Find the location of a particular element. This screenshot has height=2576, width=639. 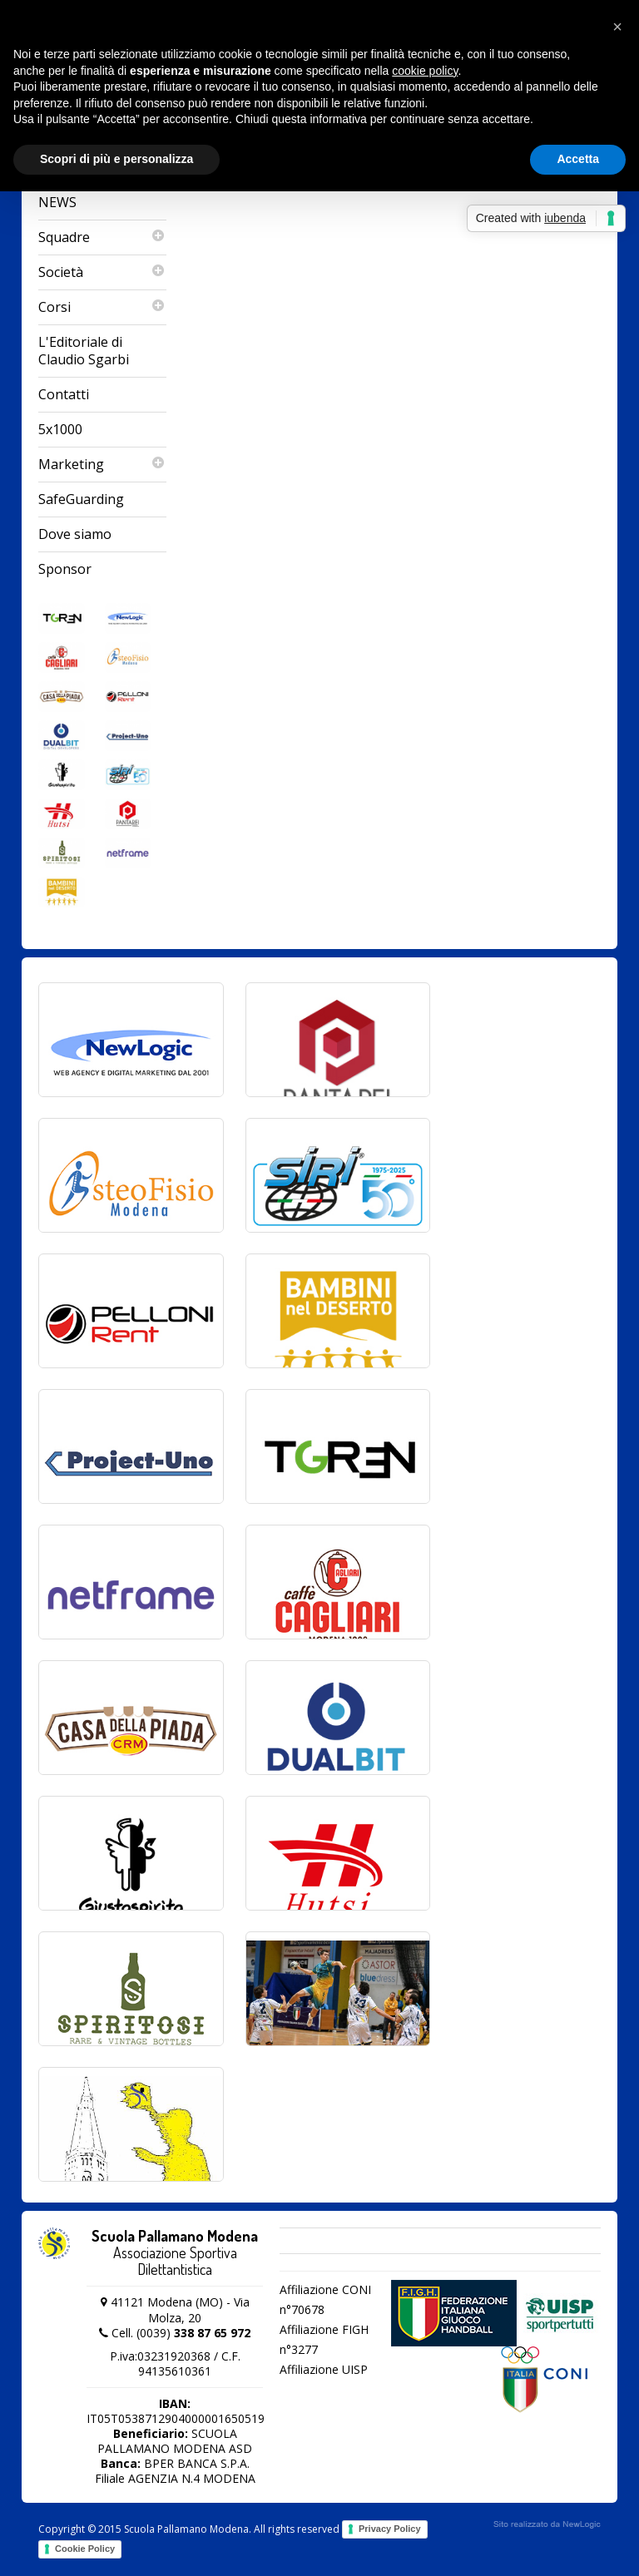

Società is located at coordinates (102, 272).